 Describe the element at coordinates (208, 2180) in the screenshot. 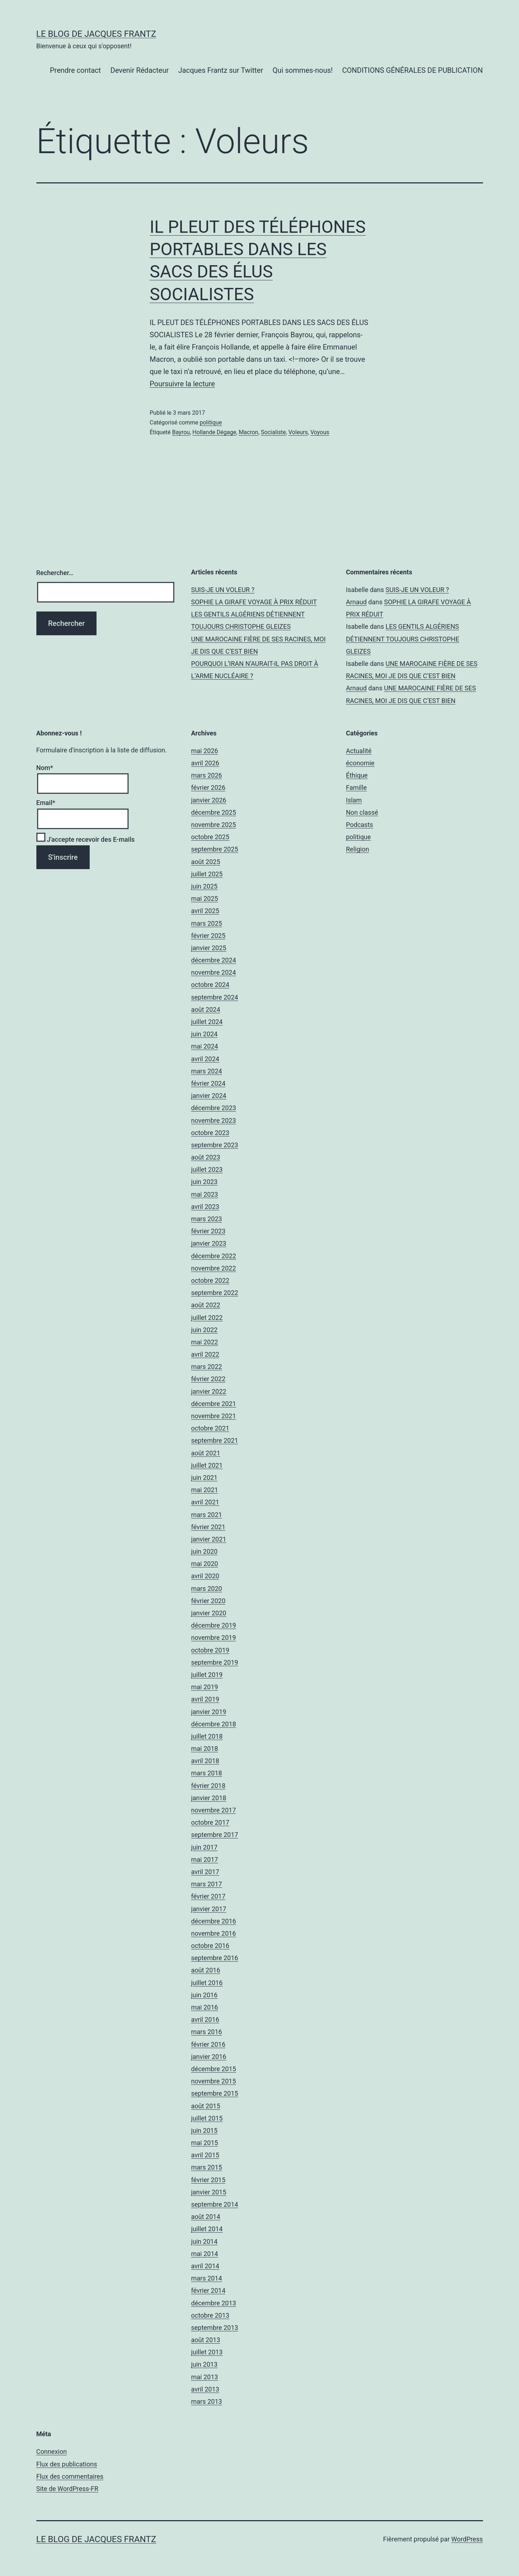

I see `février 2015` at that location.